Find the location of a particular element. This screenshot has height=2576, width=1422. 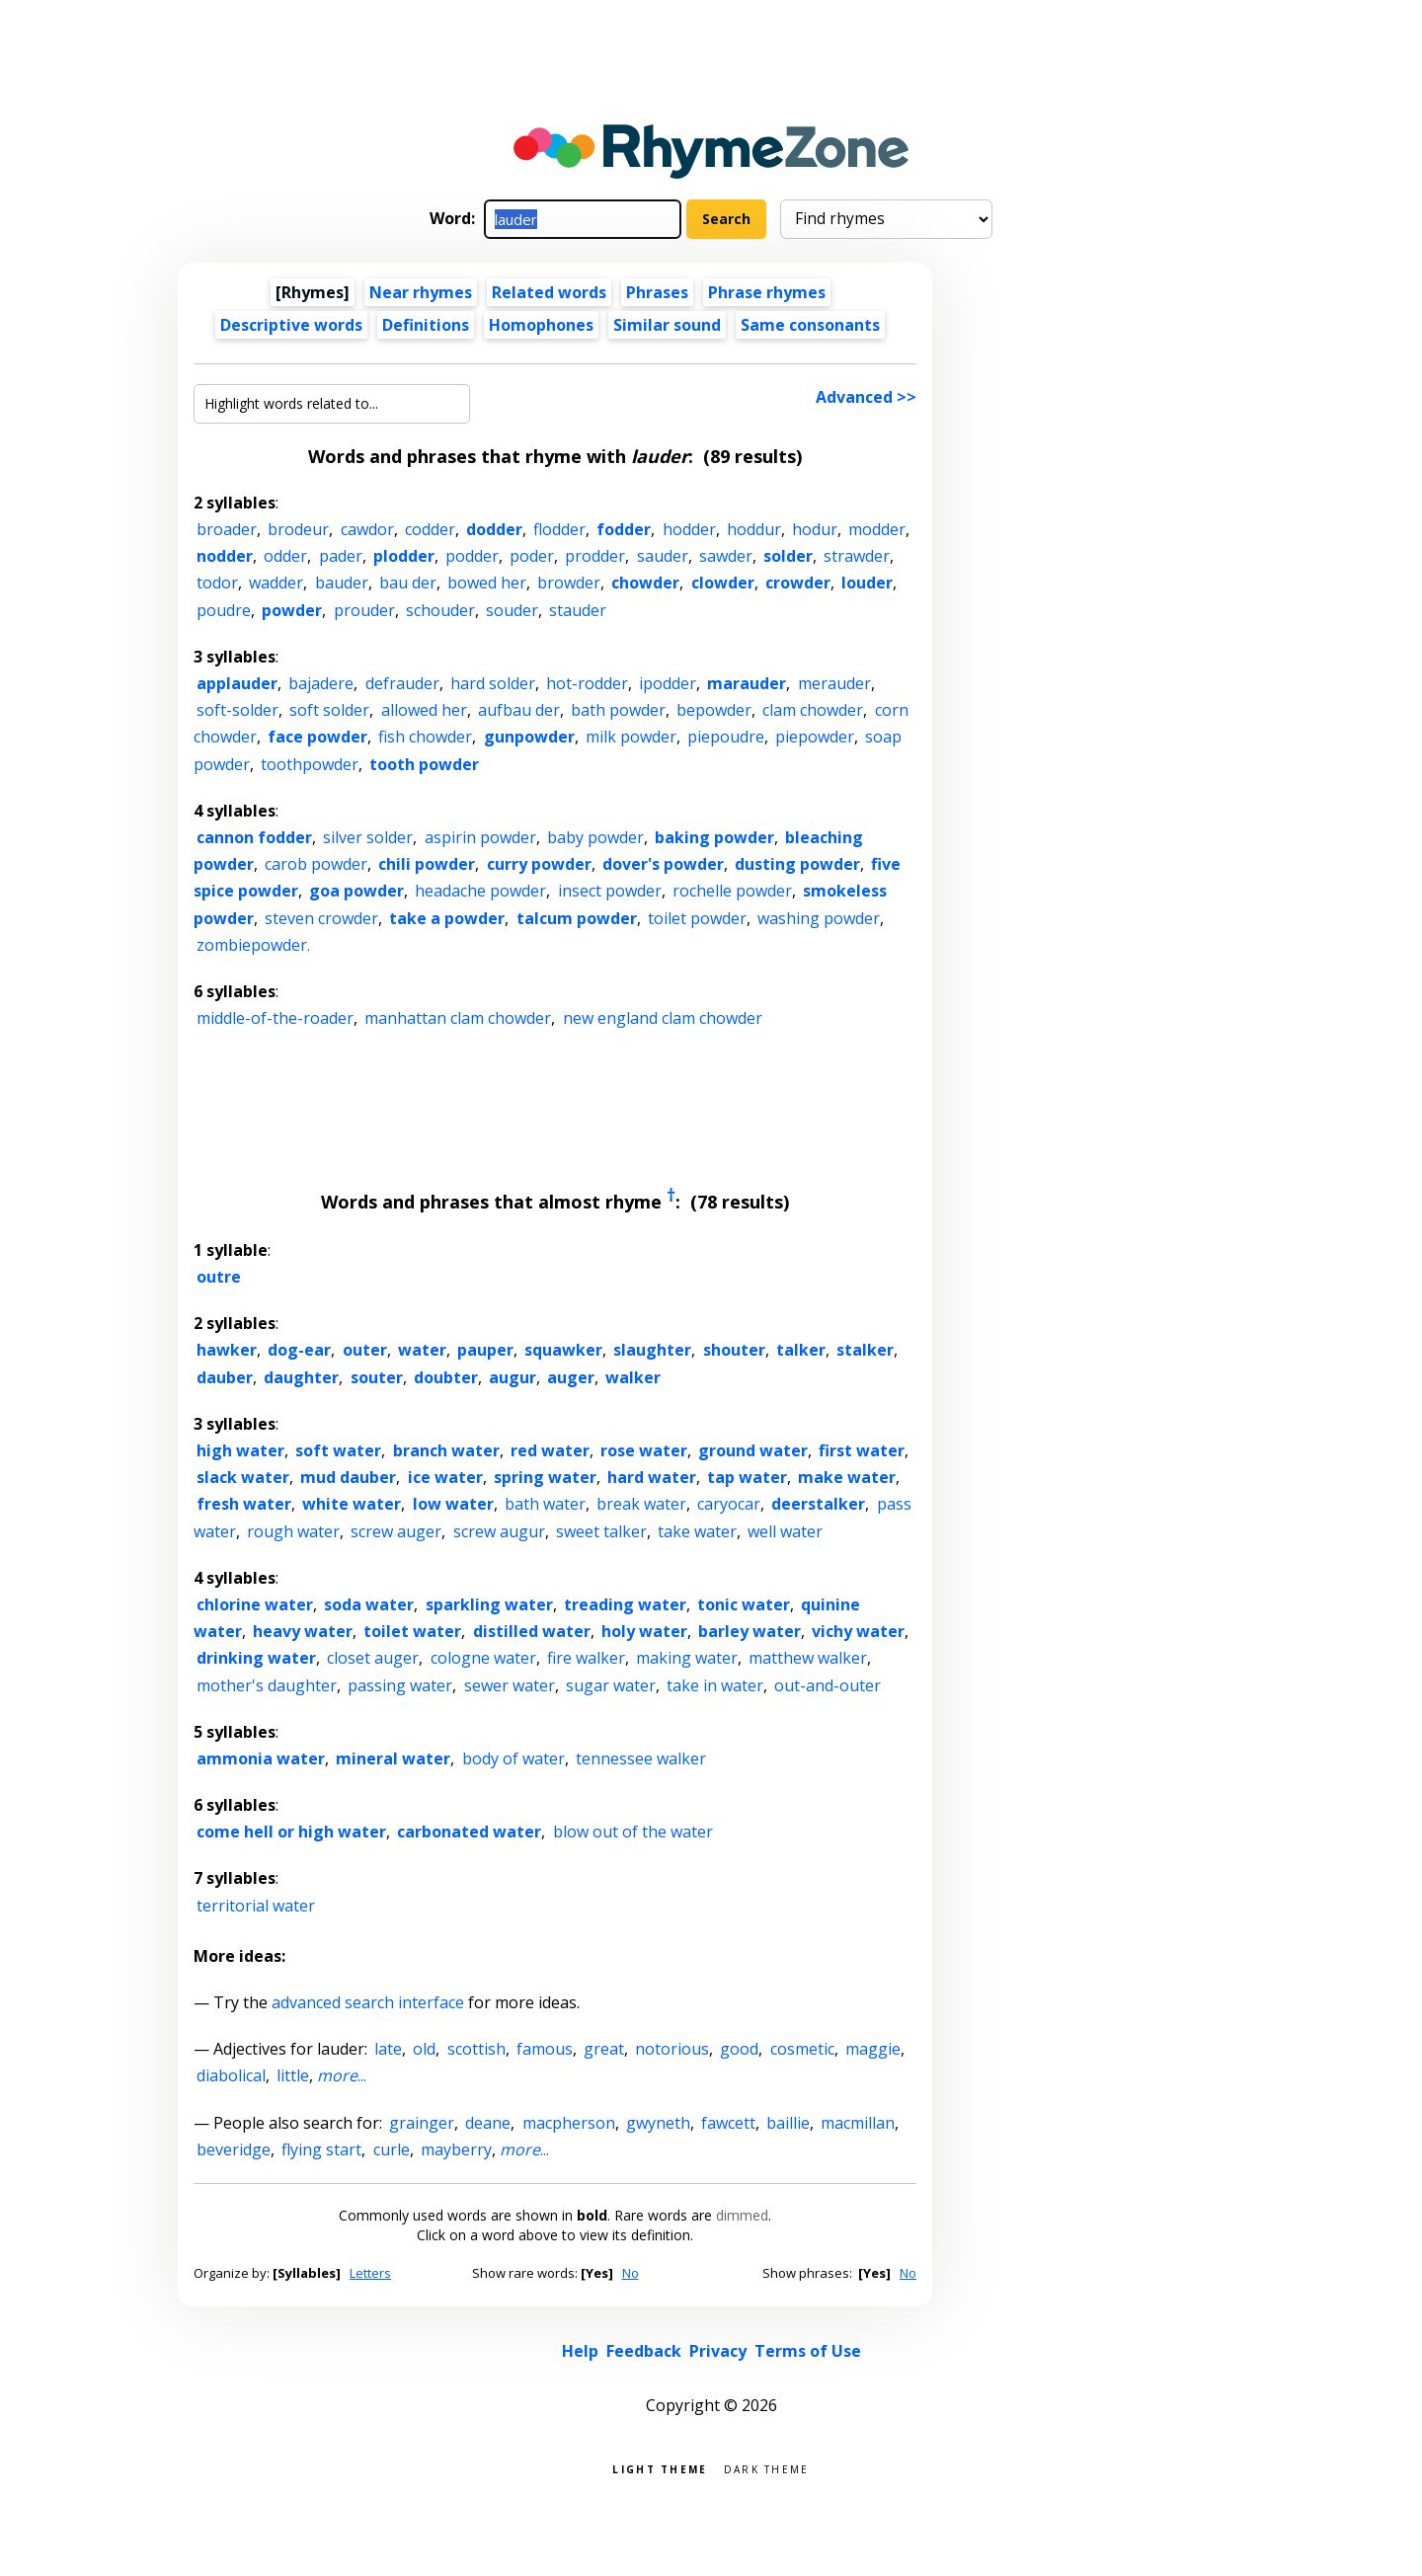

schouder is located at coordinates (440, 610).